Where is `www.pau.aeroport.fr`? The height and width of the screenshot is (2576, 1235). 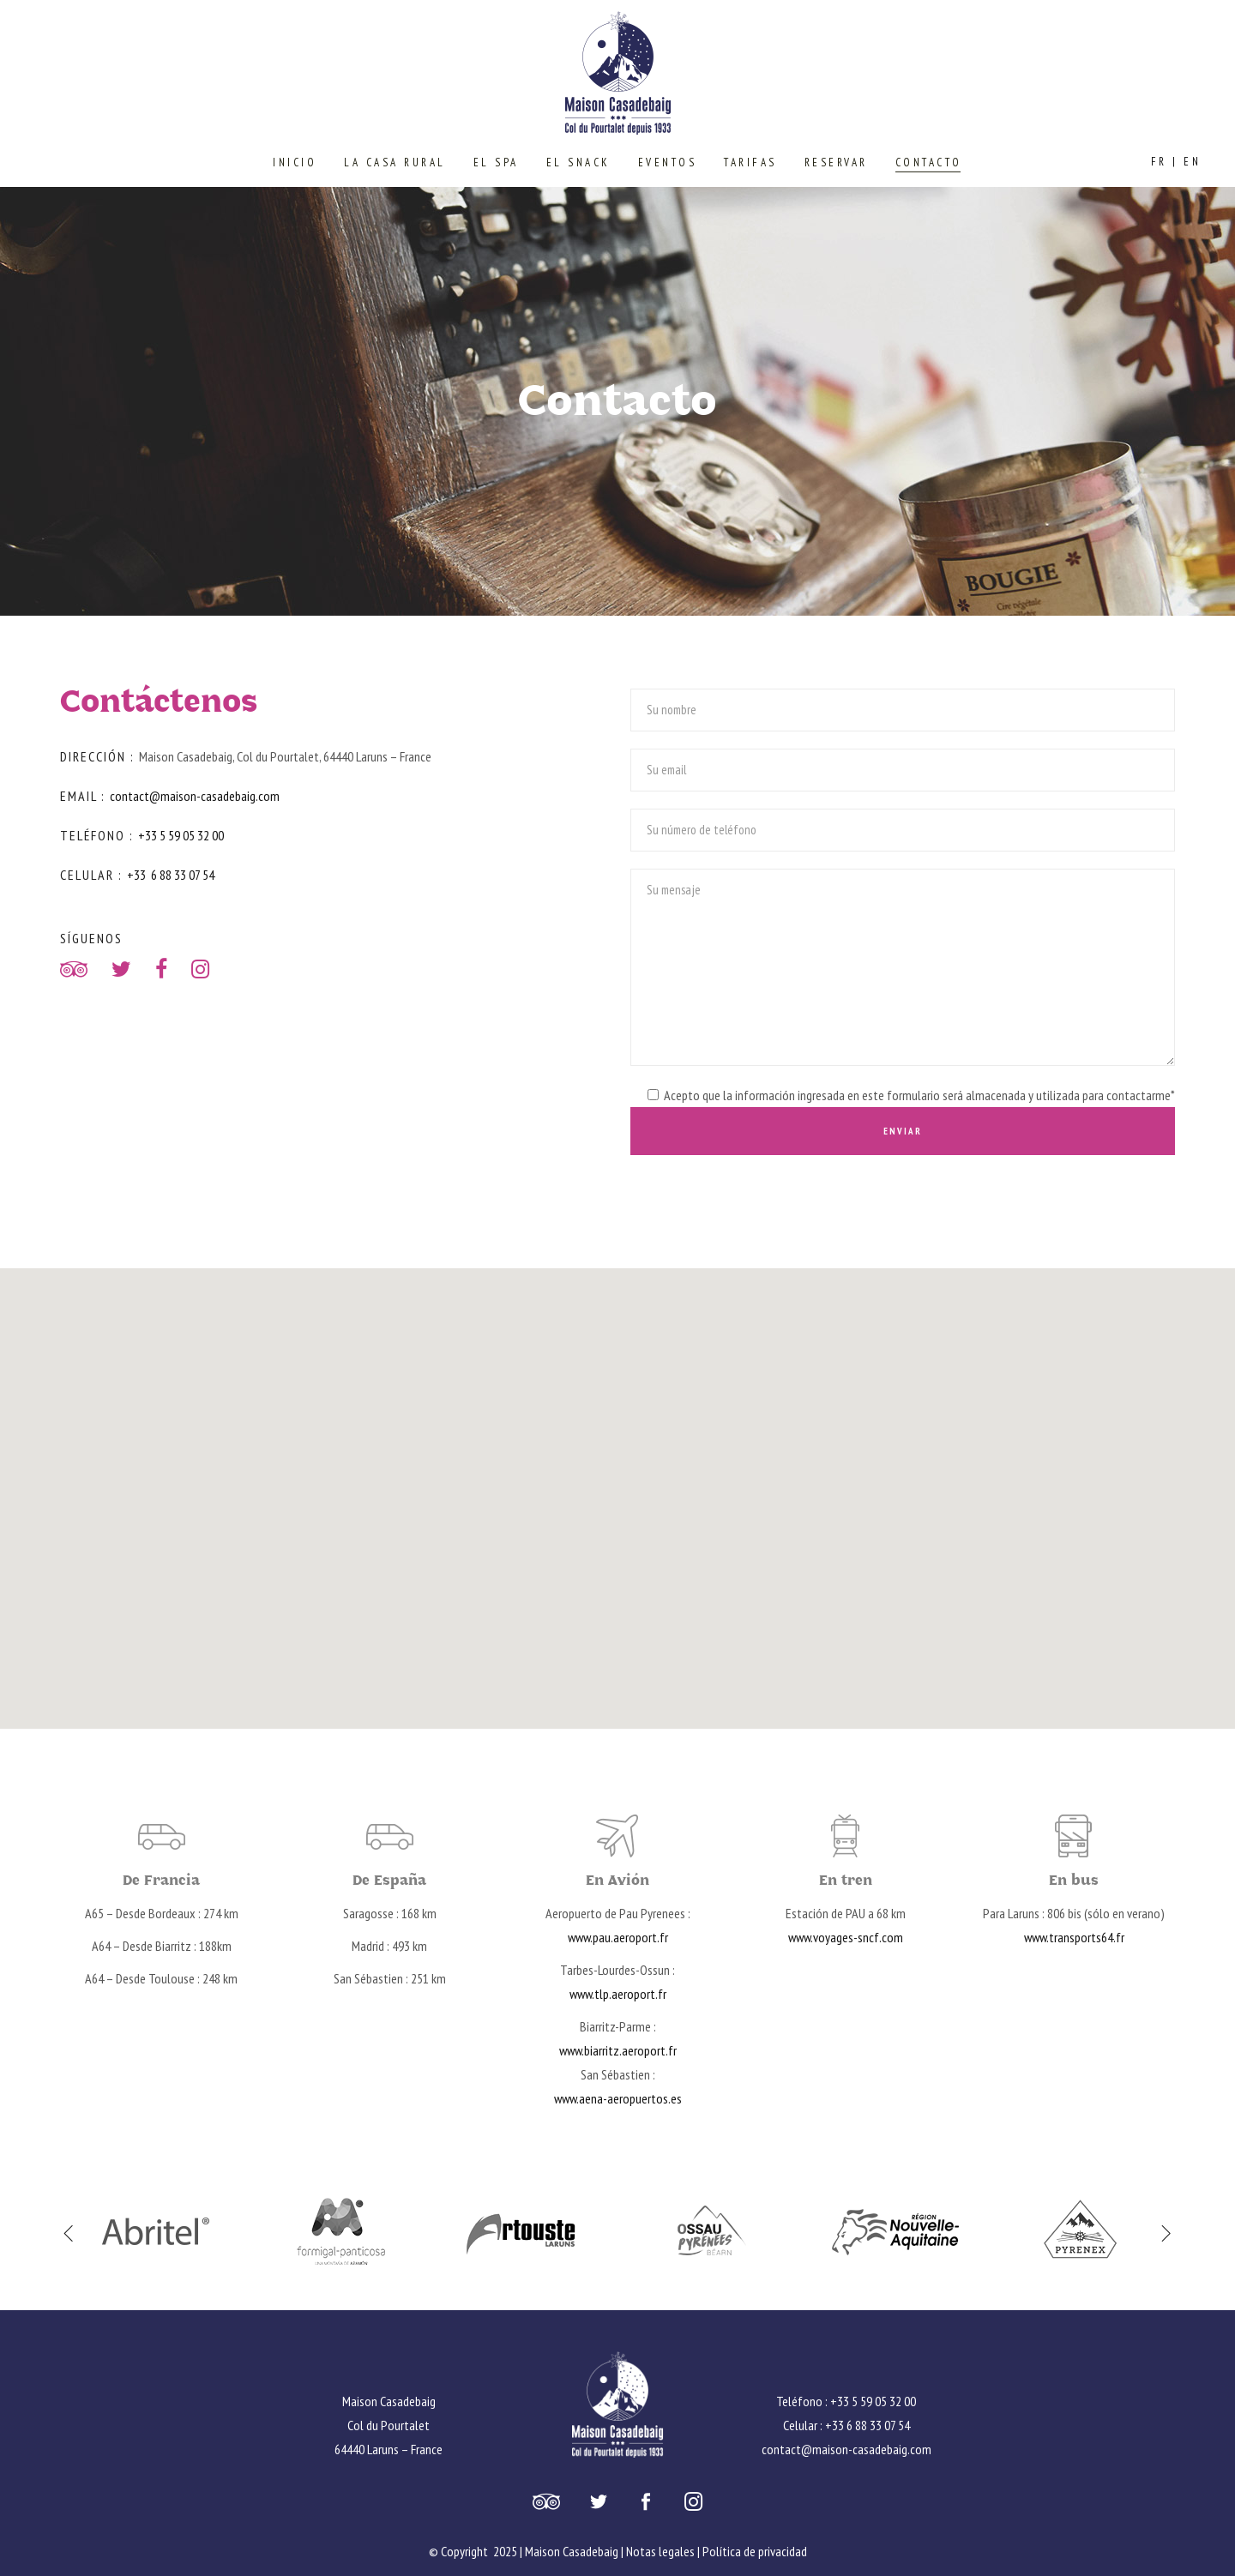 www.pau.aeroport.fr is located at coordinates (618, 1937).